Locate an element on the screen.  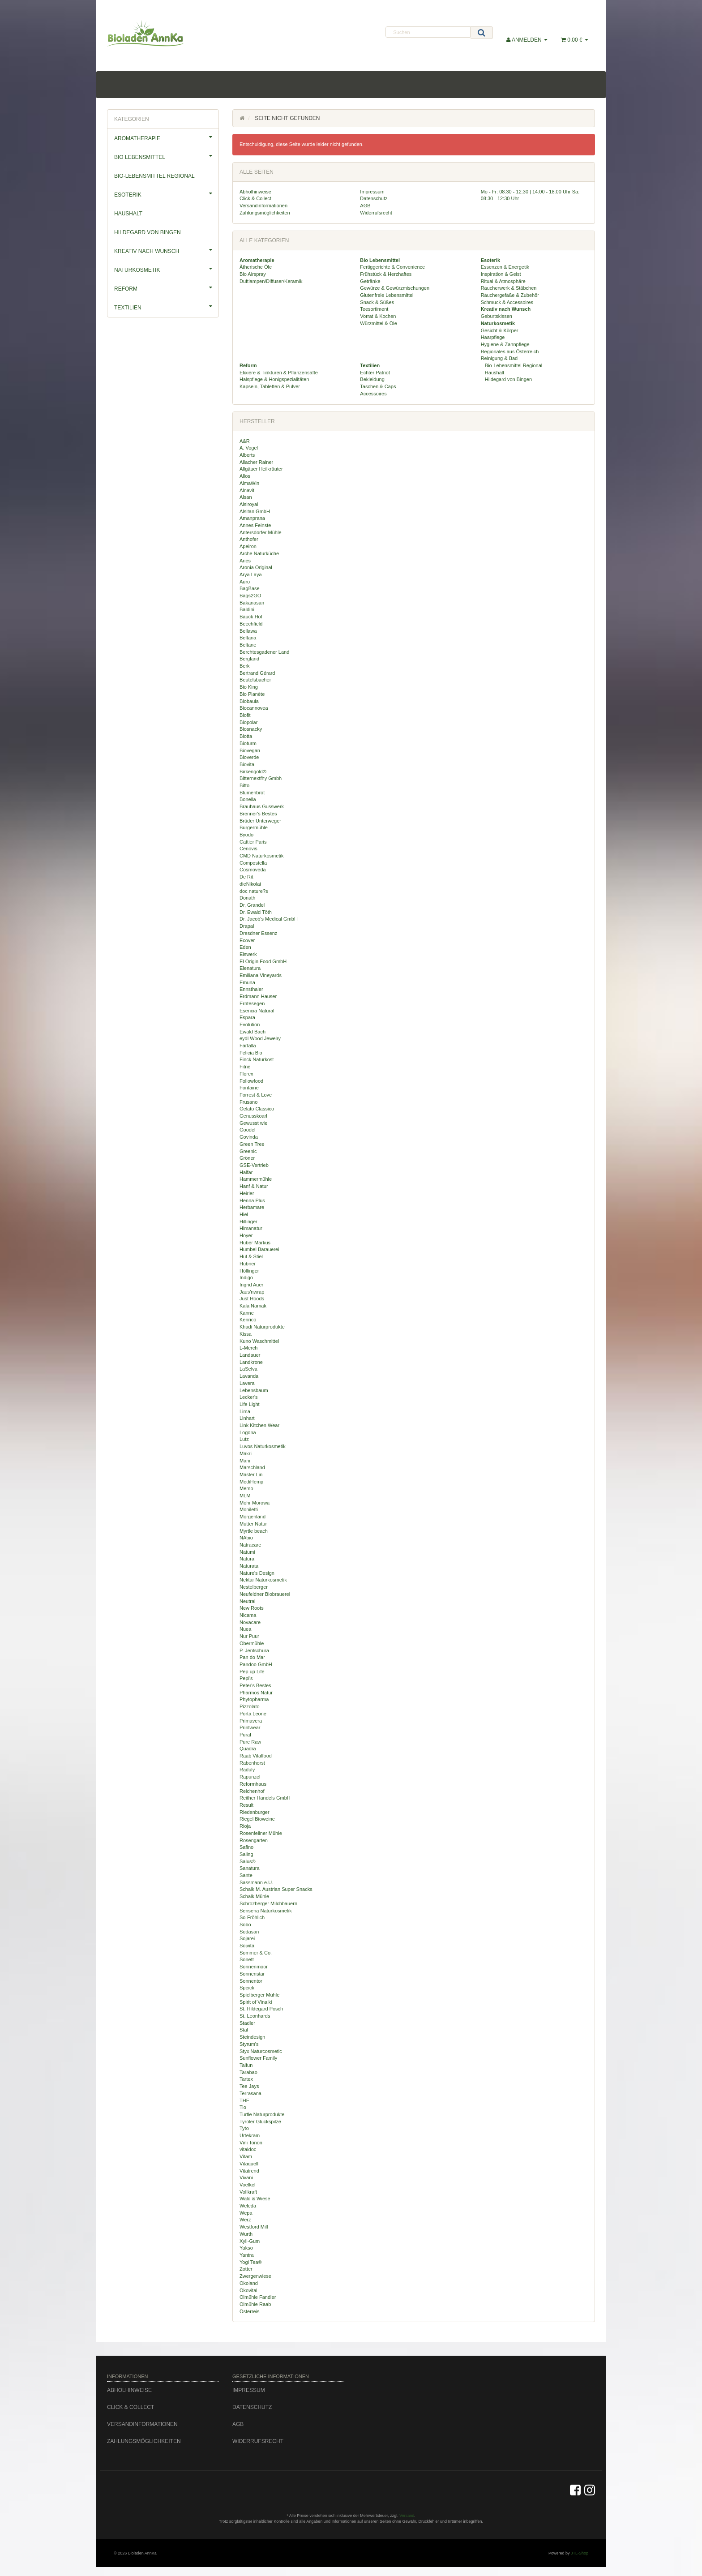
Neufeldner Biobrauerei is located at coordinates (265, 1594).